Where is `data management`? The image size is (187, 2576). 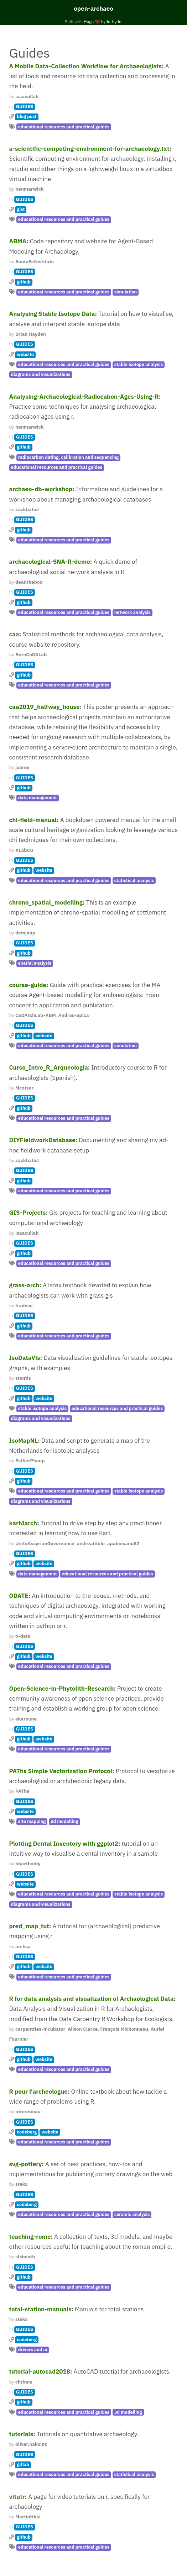 data management is located at coordinates (37, 798).